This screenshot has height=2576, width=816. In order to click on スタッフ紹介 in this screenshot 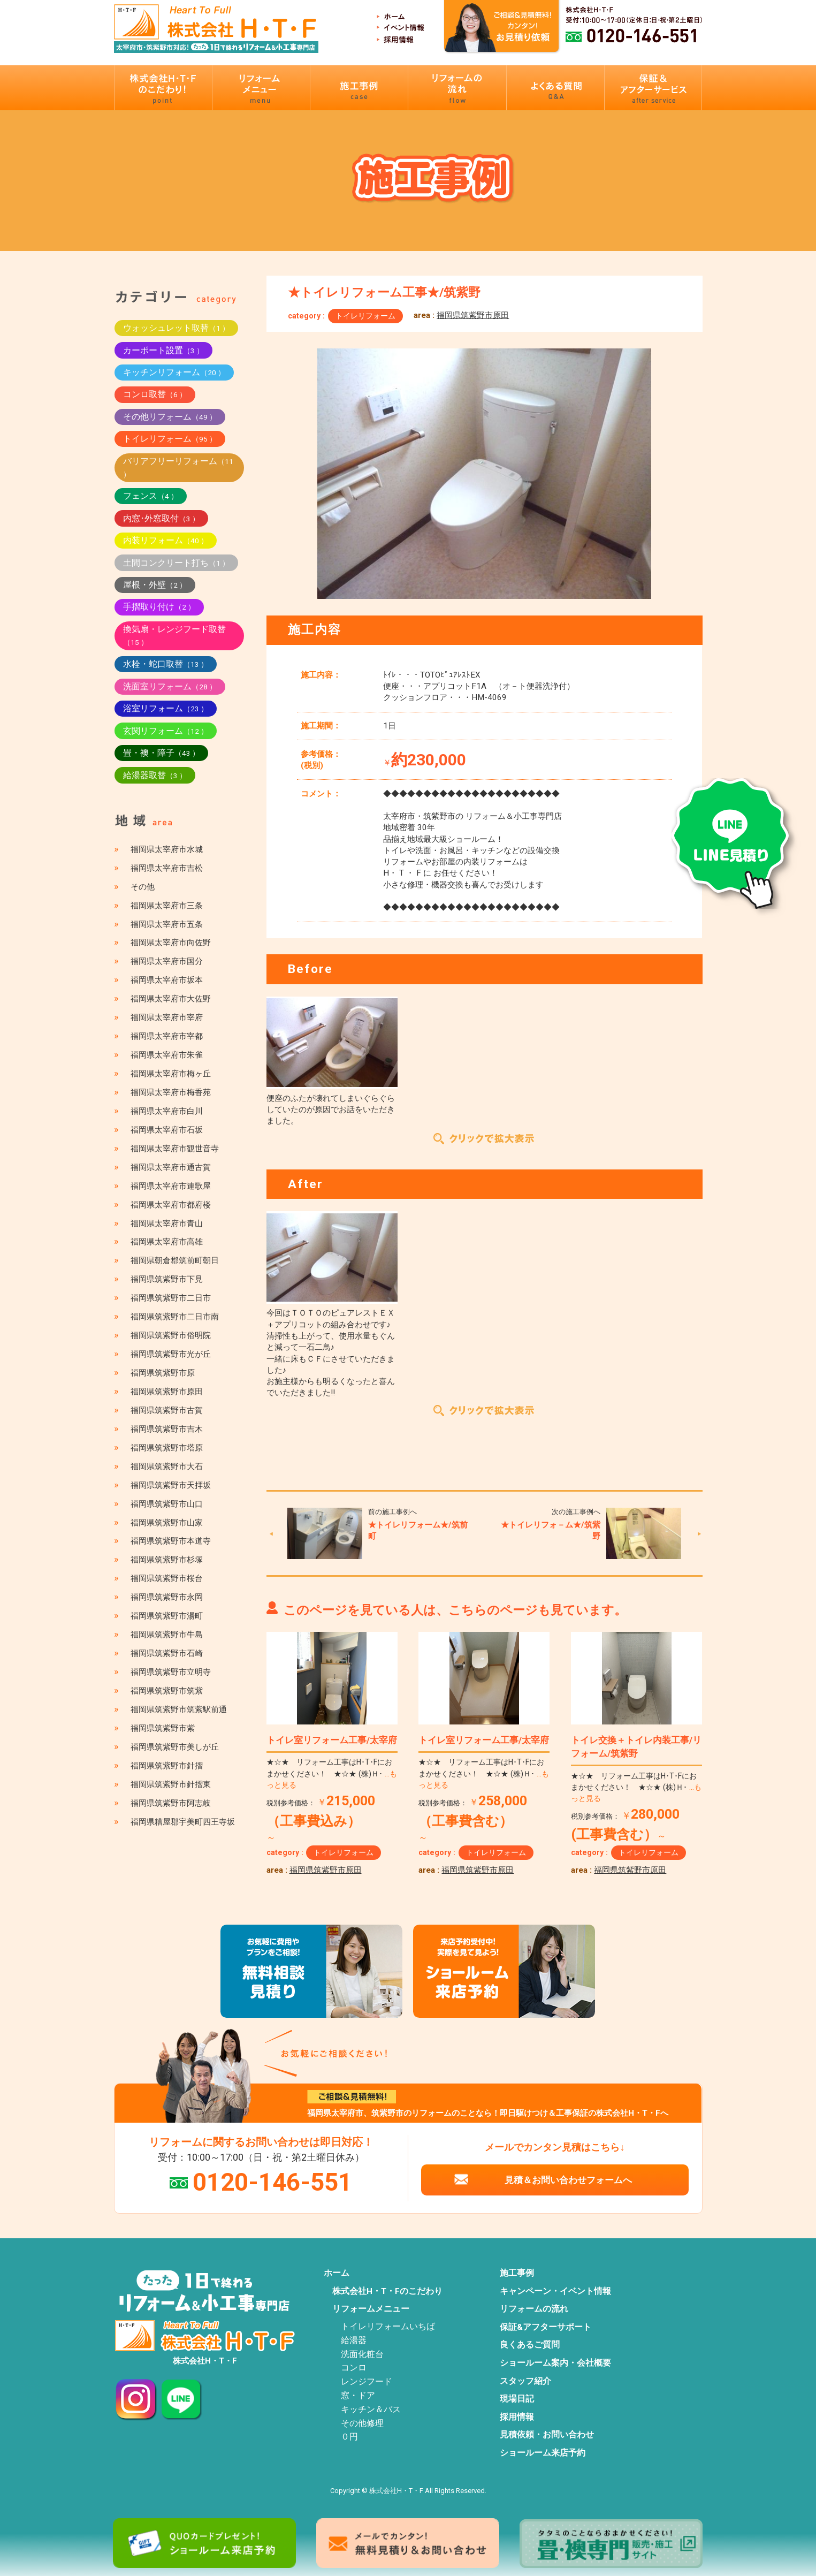, I will do `click(525, 2381)`.